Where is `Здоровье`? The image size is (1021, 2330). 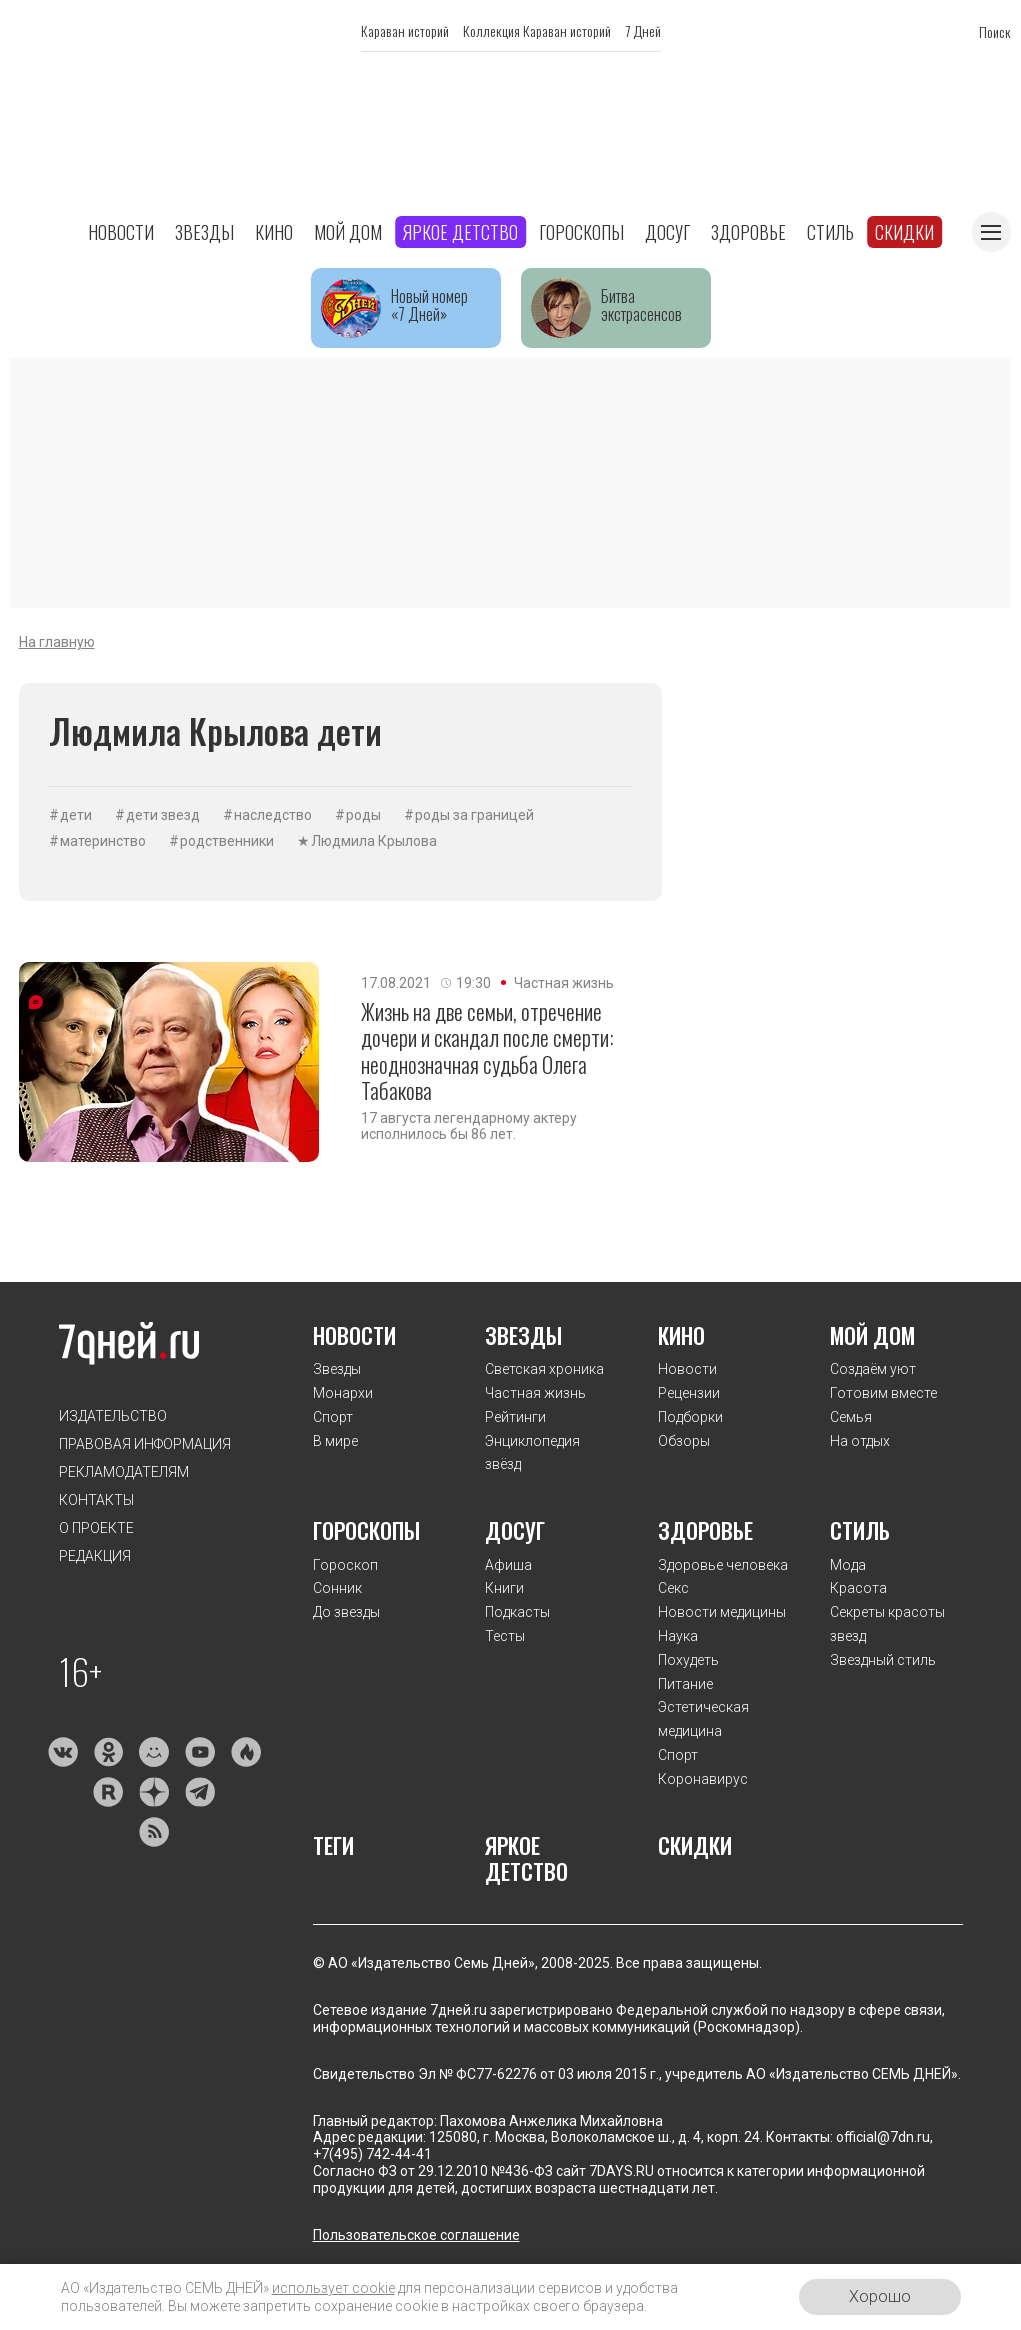
Здоровье is located at coordinates (748, 232).